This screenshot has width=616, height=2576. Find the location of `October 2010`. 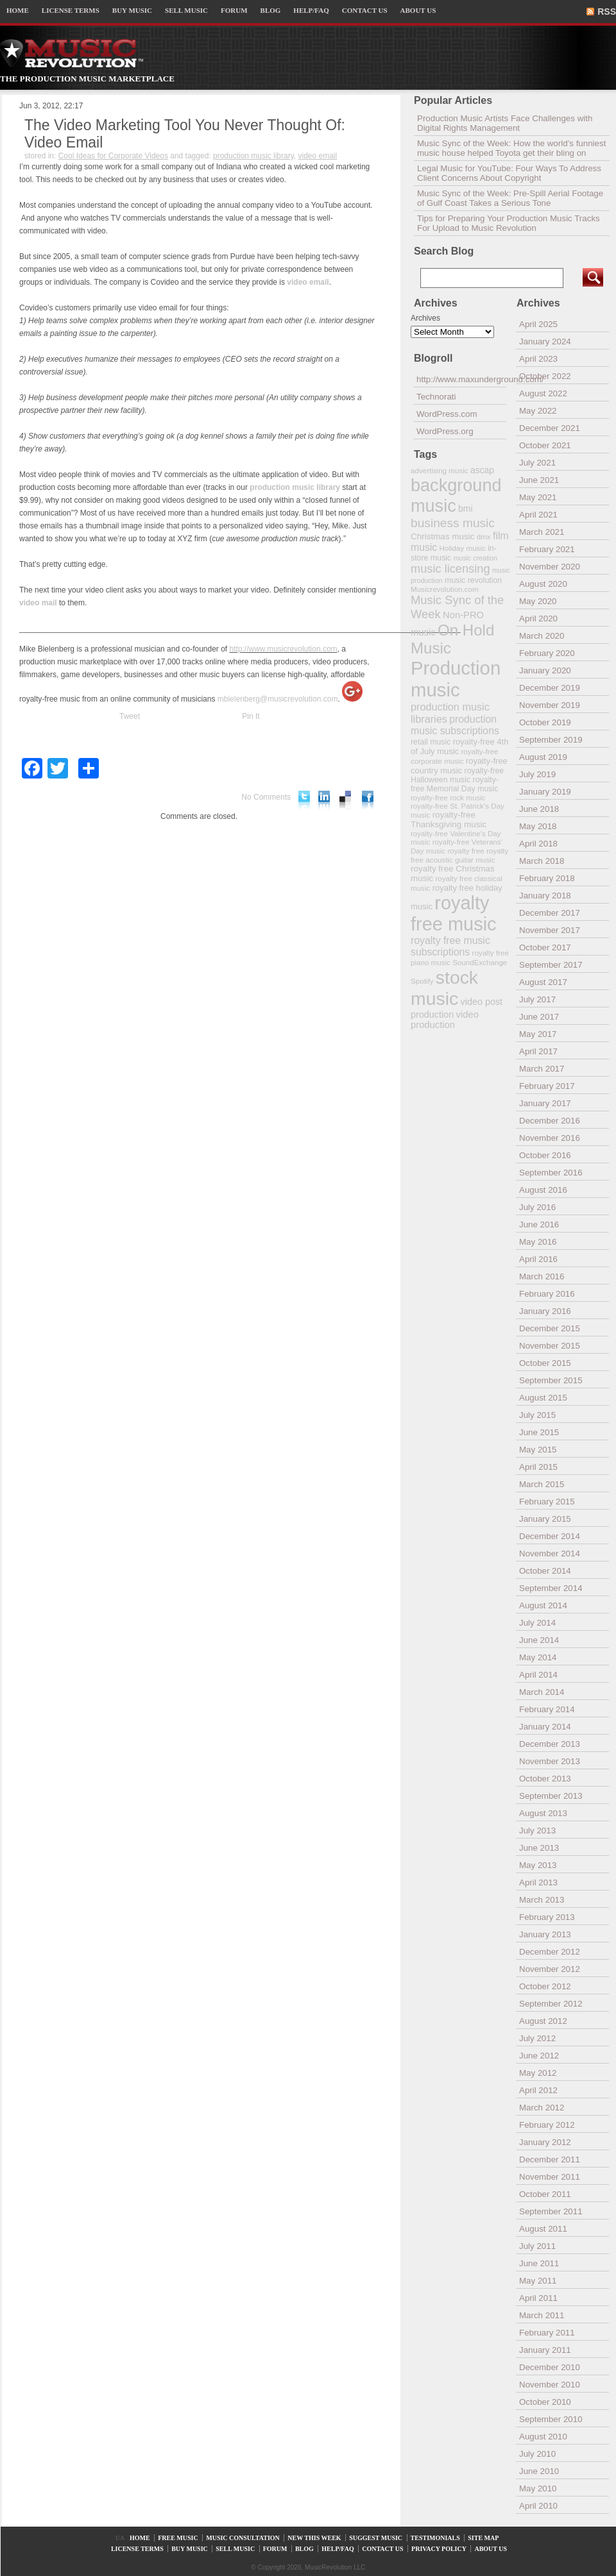

October 2010 is located at coordinates (545, 2402).